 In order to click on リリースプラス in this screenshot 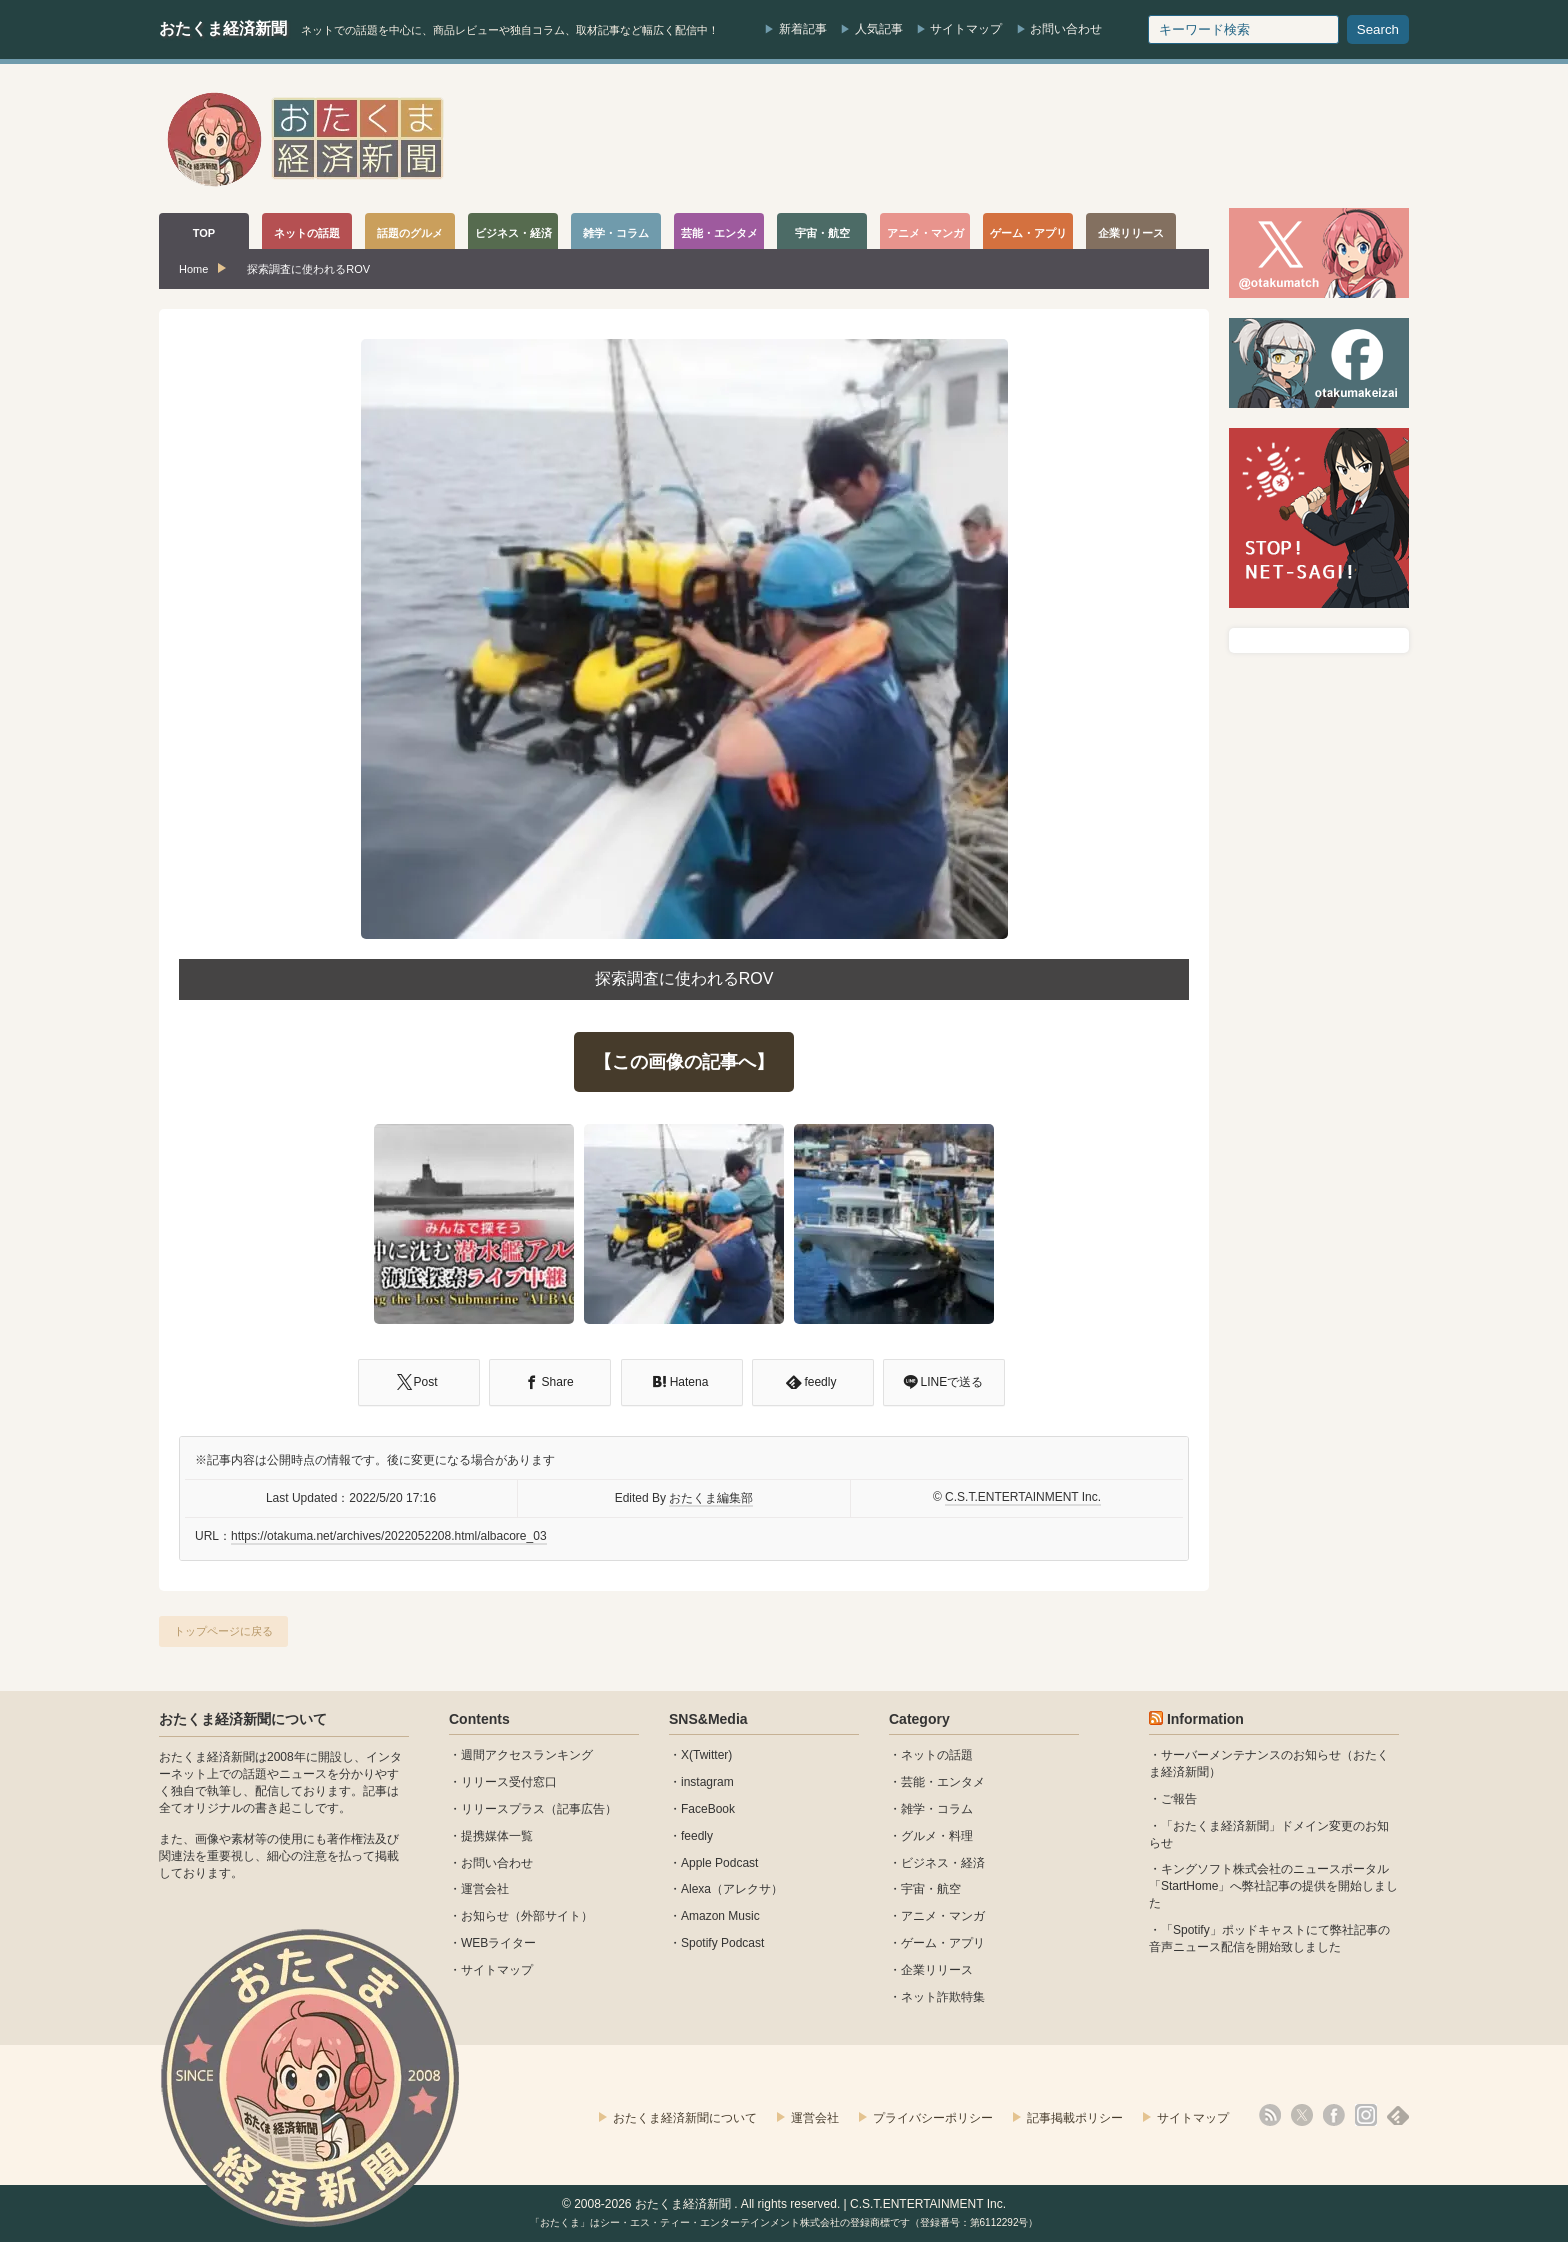, I will do `click(503, 1809)`.